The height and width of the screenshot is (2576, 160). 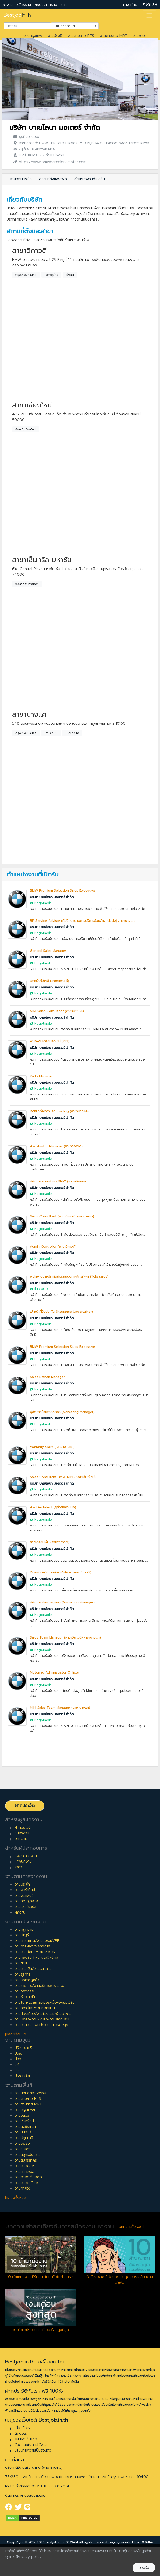 What do you see at coordinates (28, 2177) in the screenshot?
I see `งานภาคตะวันออก` at bounding box center [28, 2177].